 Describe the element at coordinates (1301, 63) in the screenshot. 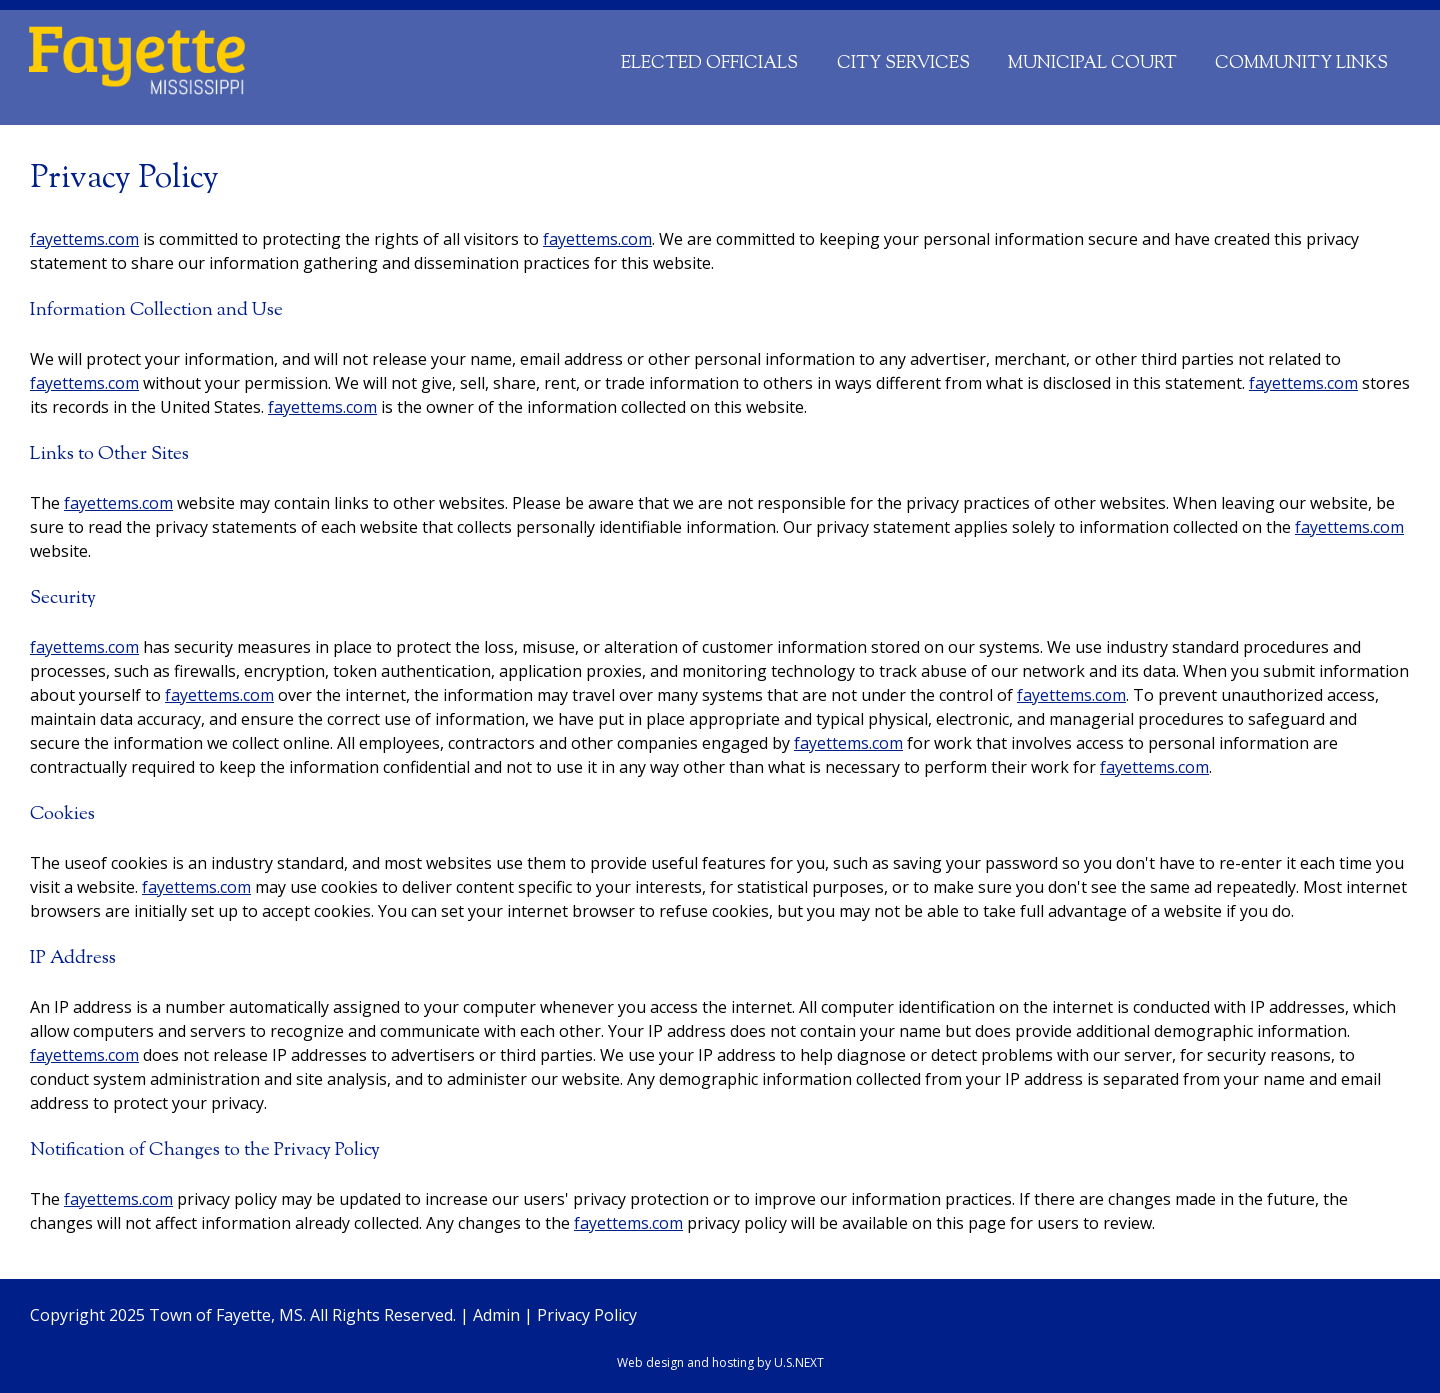

I see `Community Links` at that location.